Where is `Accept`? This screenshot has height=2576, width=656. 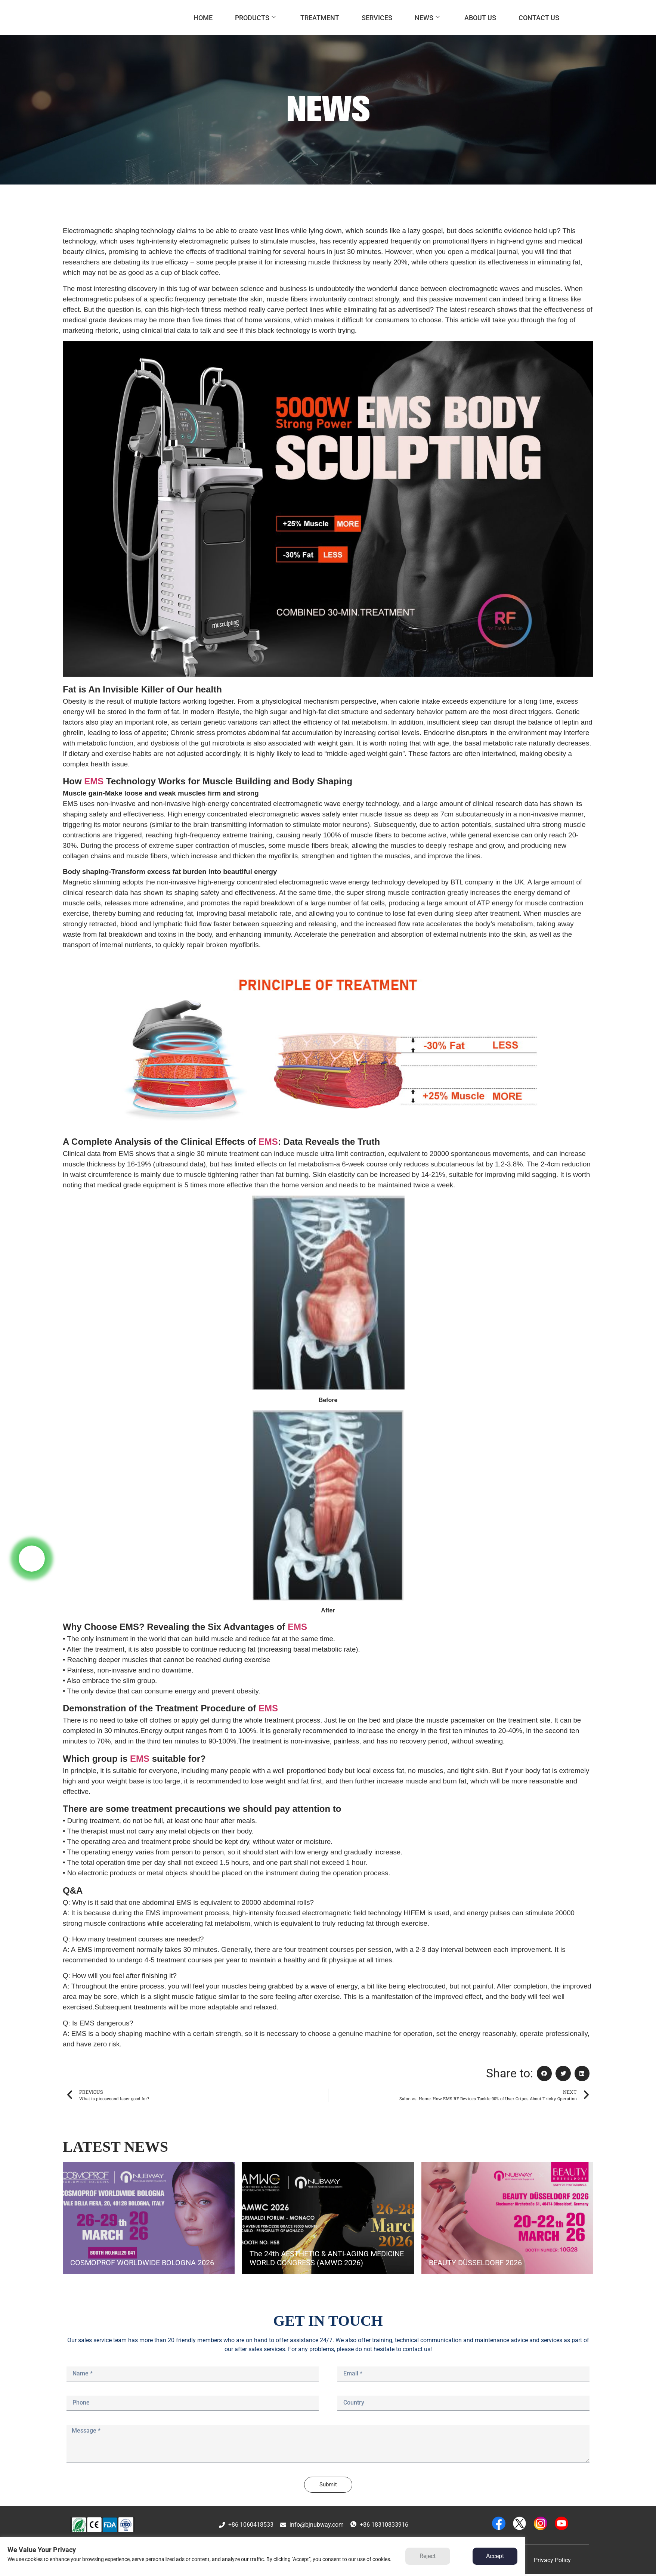
Accept is located at coordinates (495, 2556).